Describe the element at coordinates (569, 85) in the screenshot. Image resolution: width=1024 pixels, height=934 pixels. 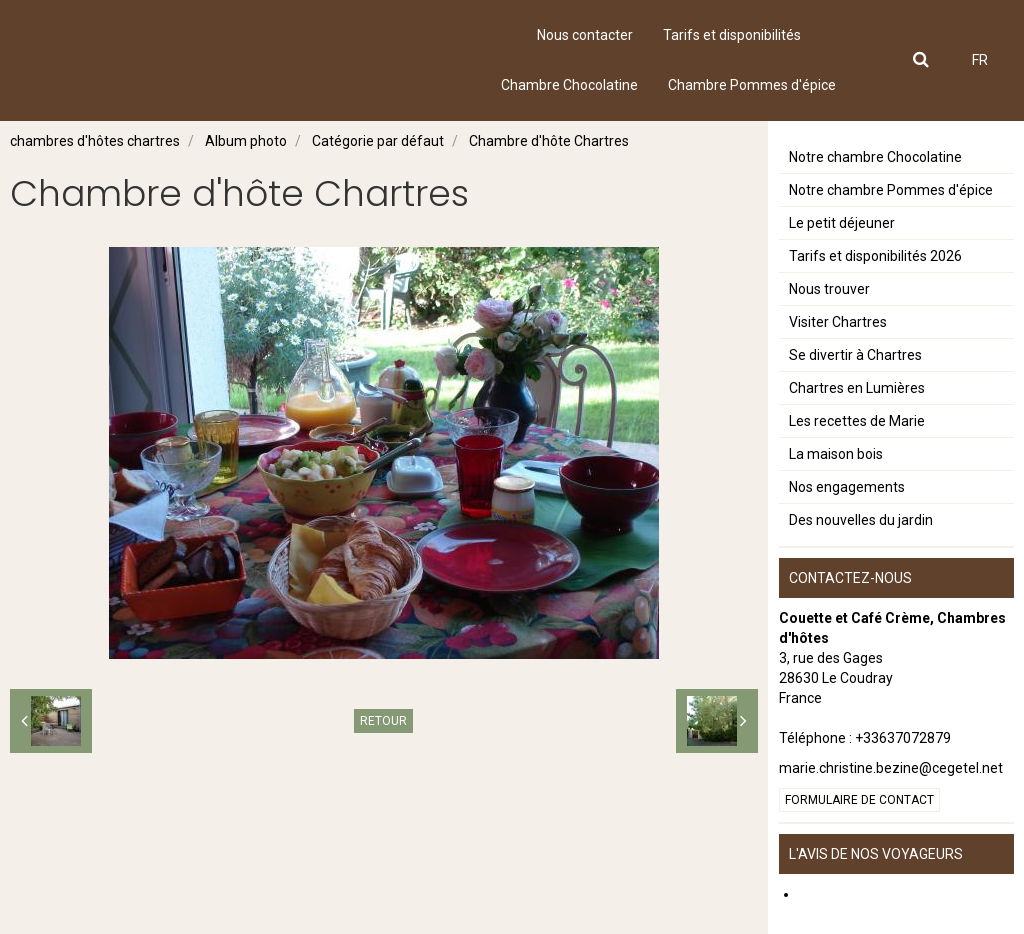
I see `Chambre Chocolatine` at that location.